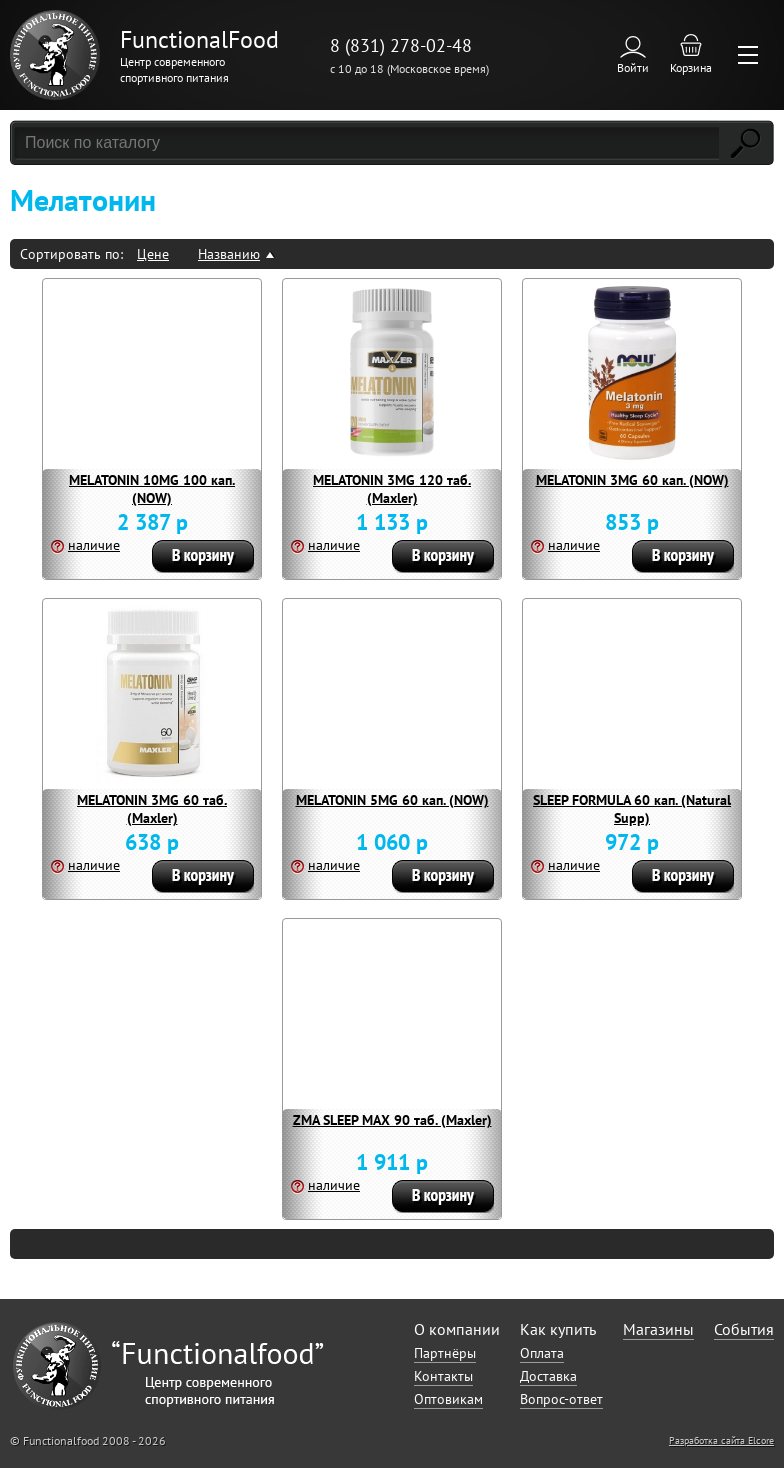 This screenshot has height=1468, width=784. I want to click on Оптовикам, so click(448, 1399).